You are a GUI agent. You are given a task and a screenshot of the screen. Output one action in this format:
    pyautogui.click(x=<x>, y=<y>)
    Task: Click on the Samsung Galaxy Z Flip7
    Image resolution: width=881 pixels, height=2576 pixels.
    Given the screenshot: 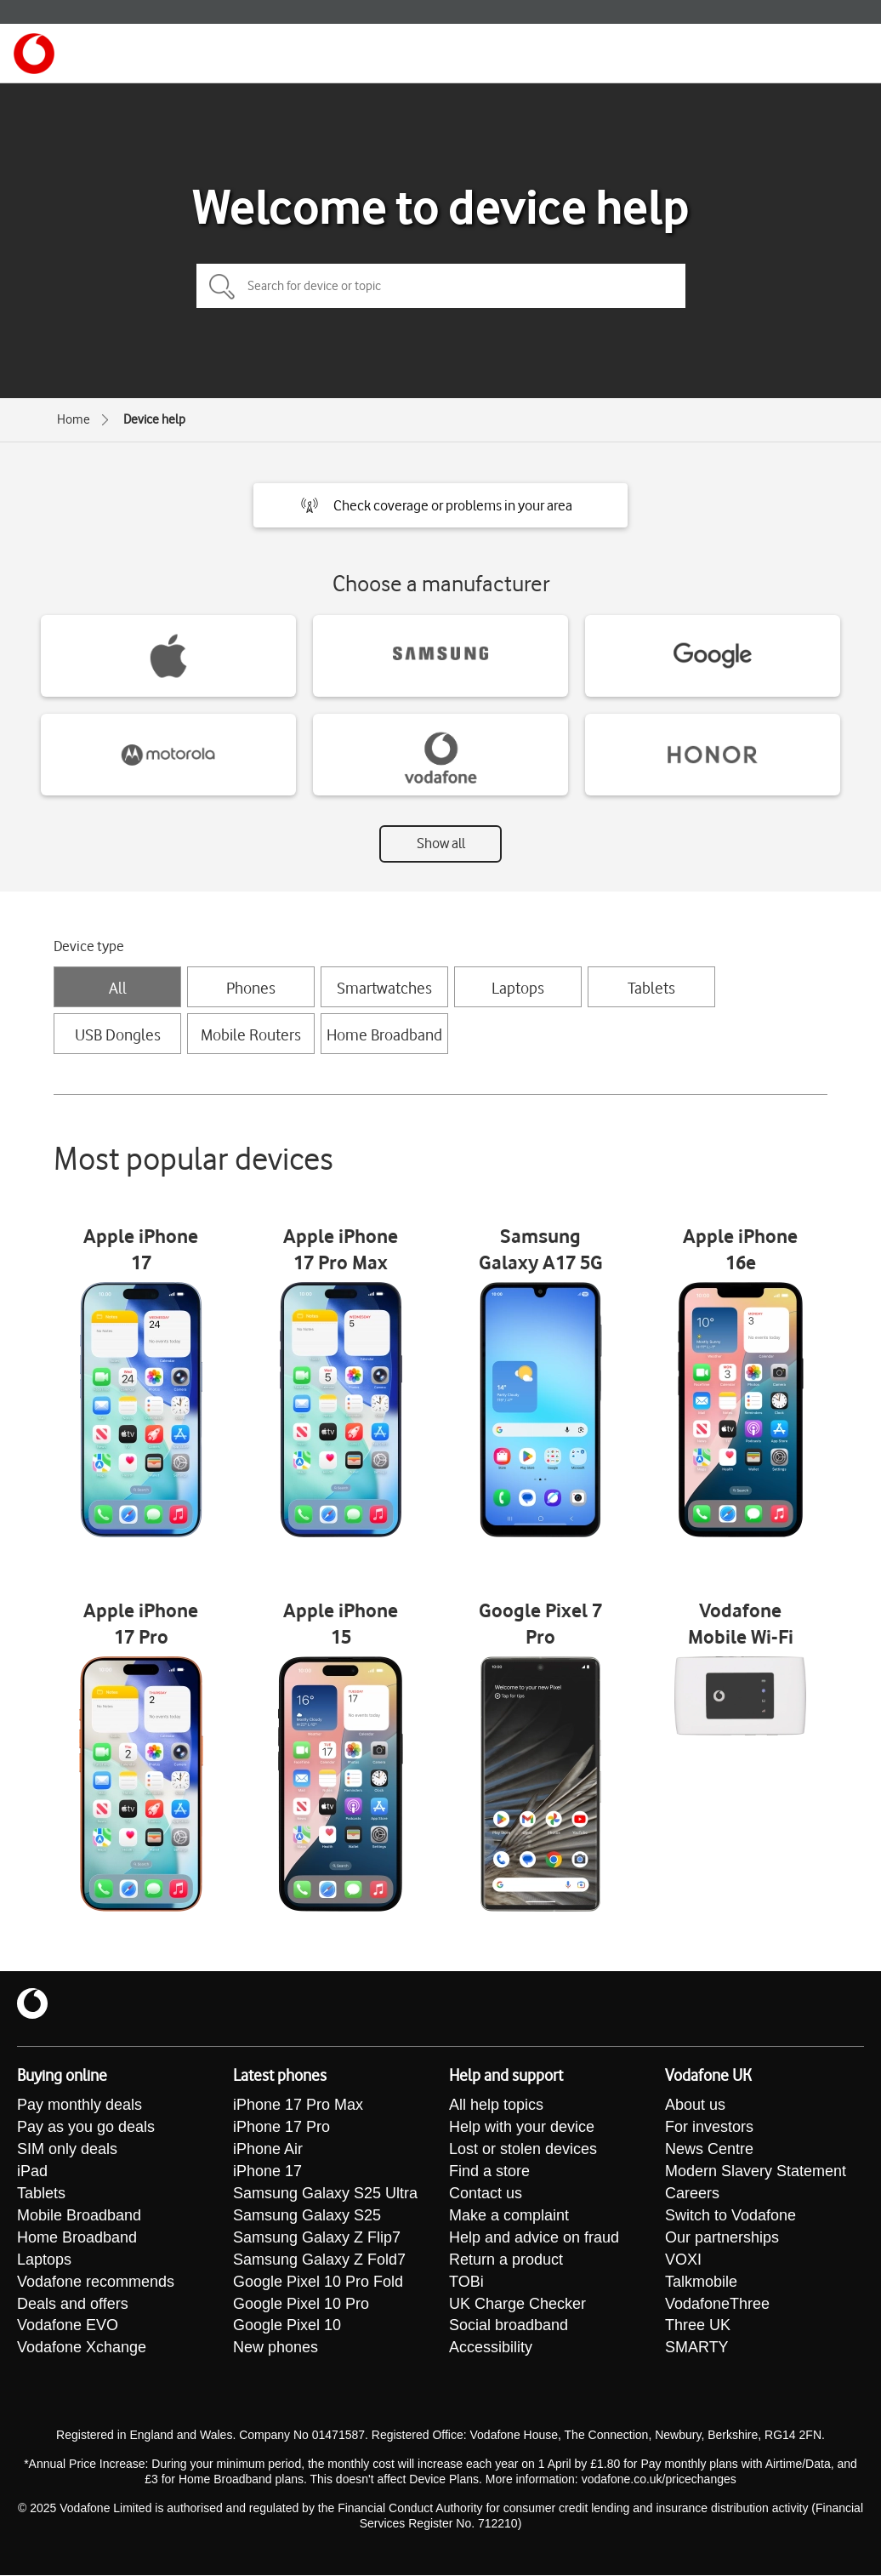 What is the action you would take?
    pyautogui.click(x=317, y=2238)
    